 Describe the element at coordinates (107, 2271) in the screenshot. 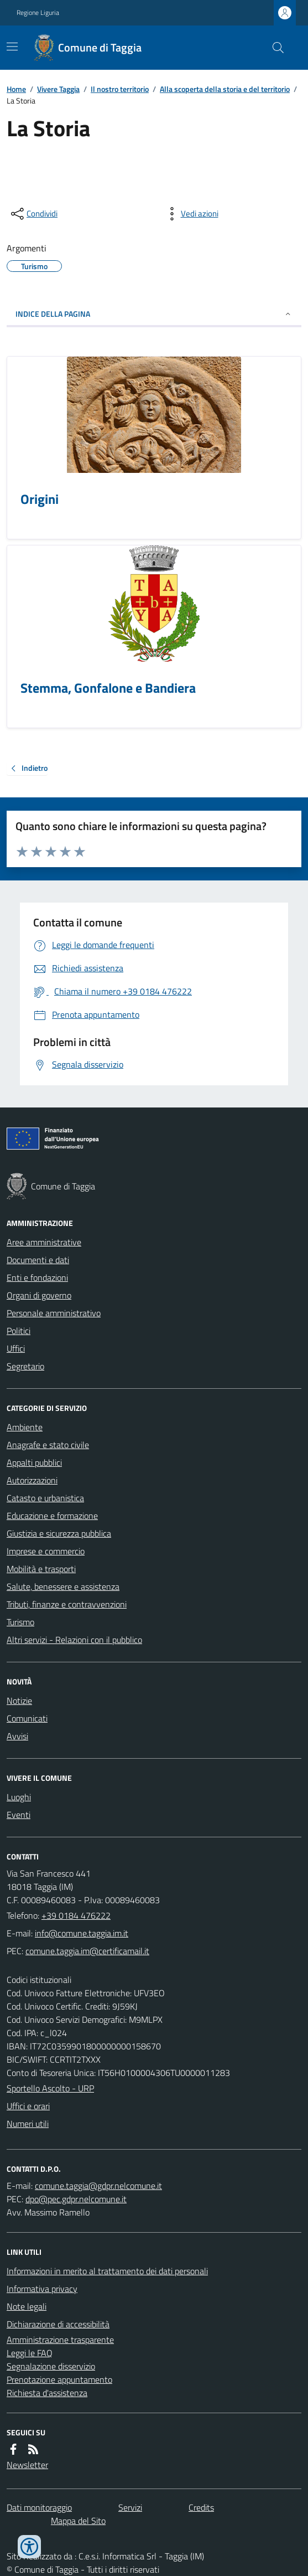

I see `Informazioni in merito al trattamento dei dati personali` at that location.